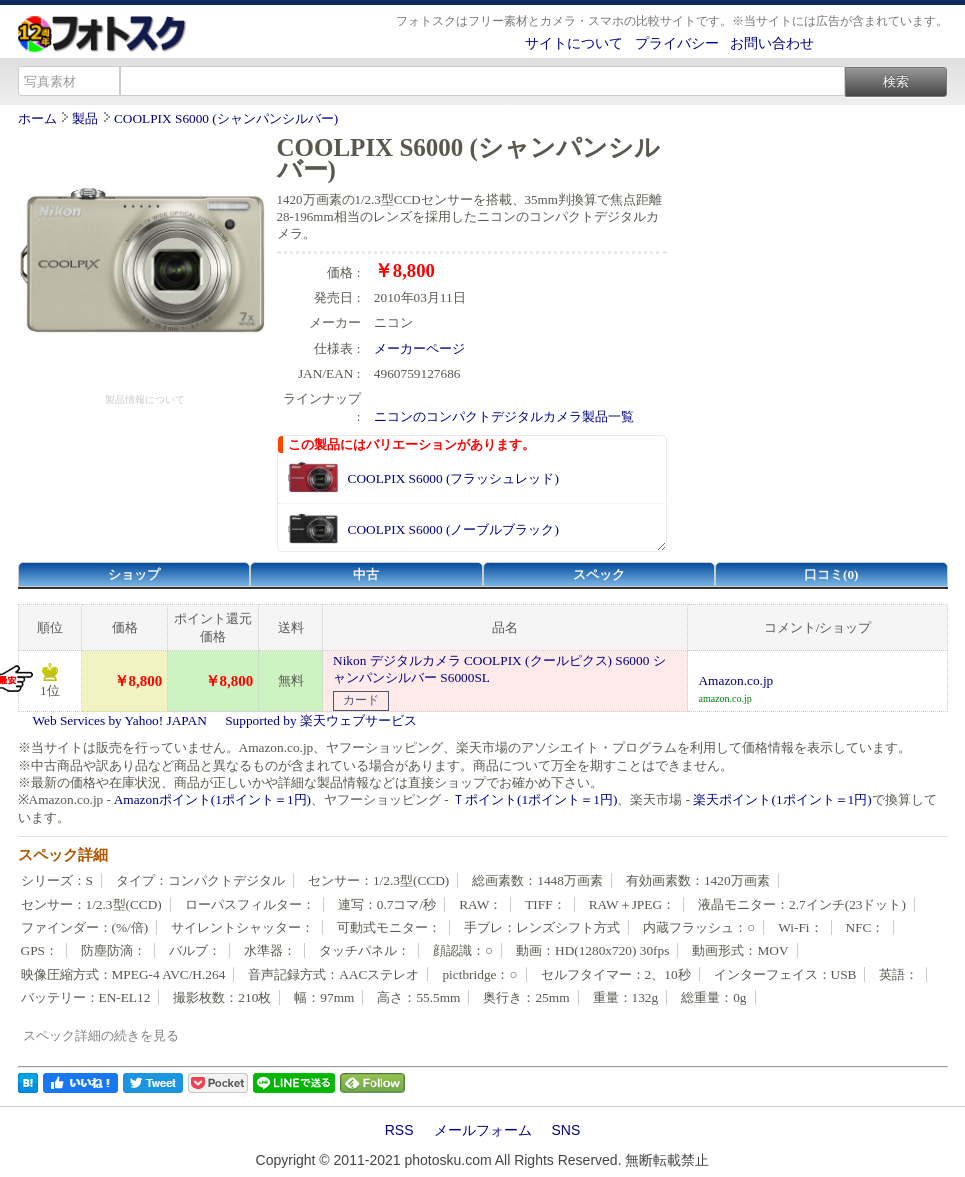 This screenshot has width=965, height=1177. Describe the element at coordinates (134, 574) in the screenshot. I see `ショップ` at that location.